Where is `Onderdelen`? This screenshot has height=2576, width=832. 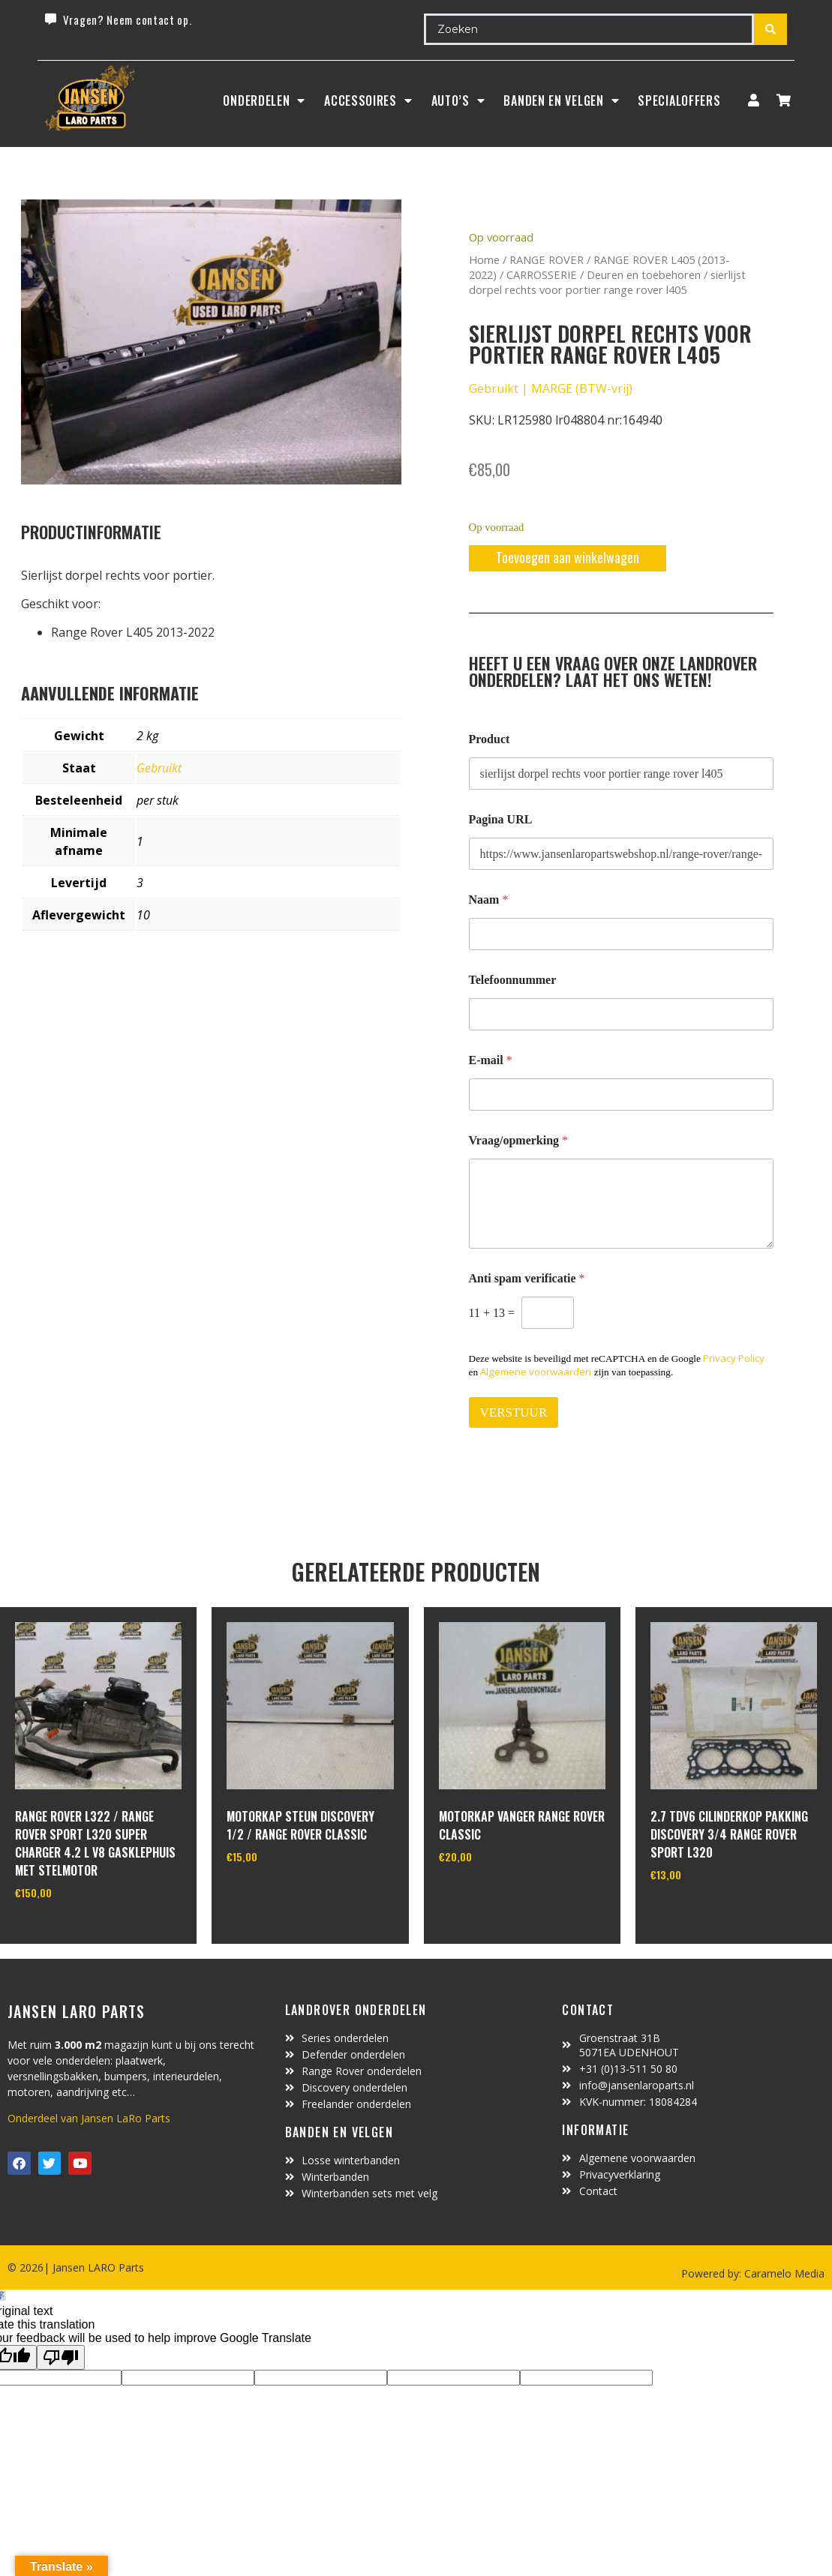
Onderdelen is located at coordinates (264, 100).